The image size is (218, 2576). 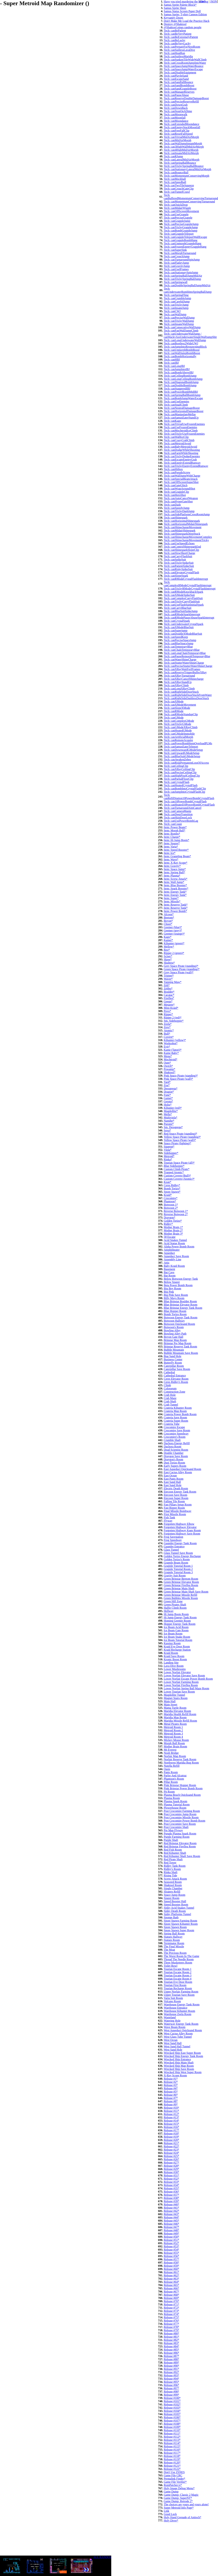 What do you see at coordinates (183, 2056) in the screenshot?
I see `Wrecked Ship Energy Tank Room` at bounding box center [183, 2056].